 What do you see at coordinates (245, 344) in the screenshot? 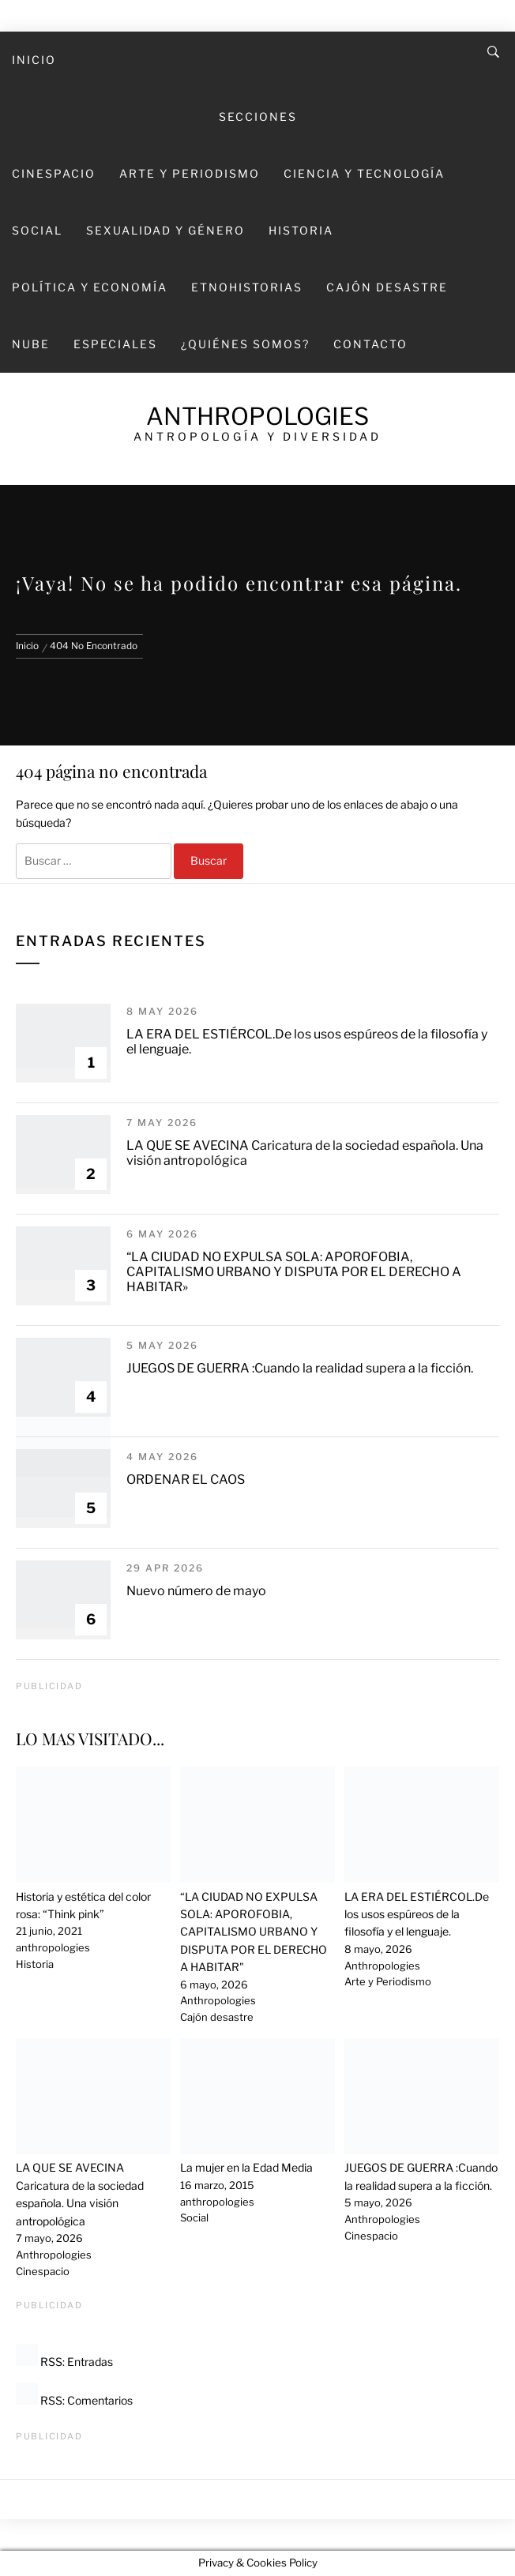
I see `¿Quiénes somos?` at bounding box center [245, 344].